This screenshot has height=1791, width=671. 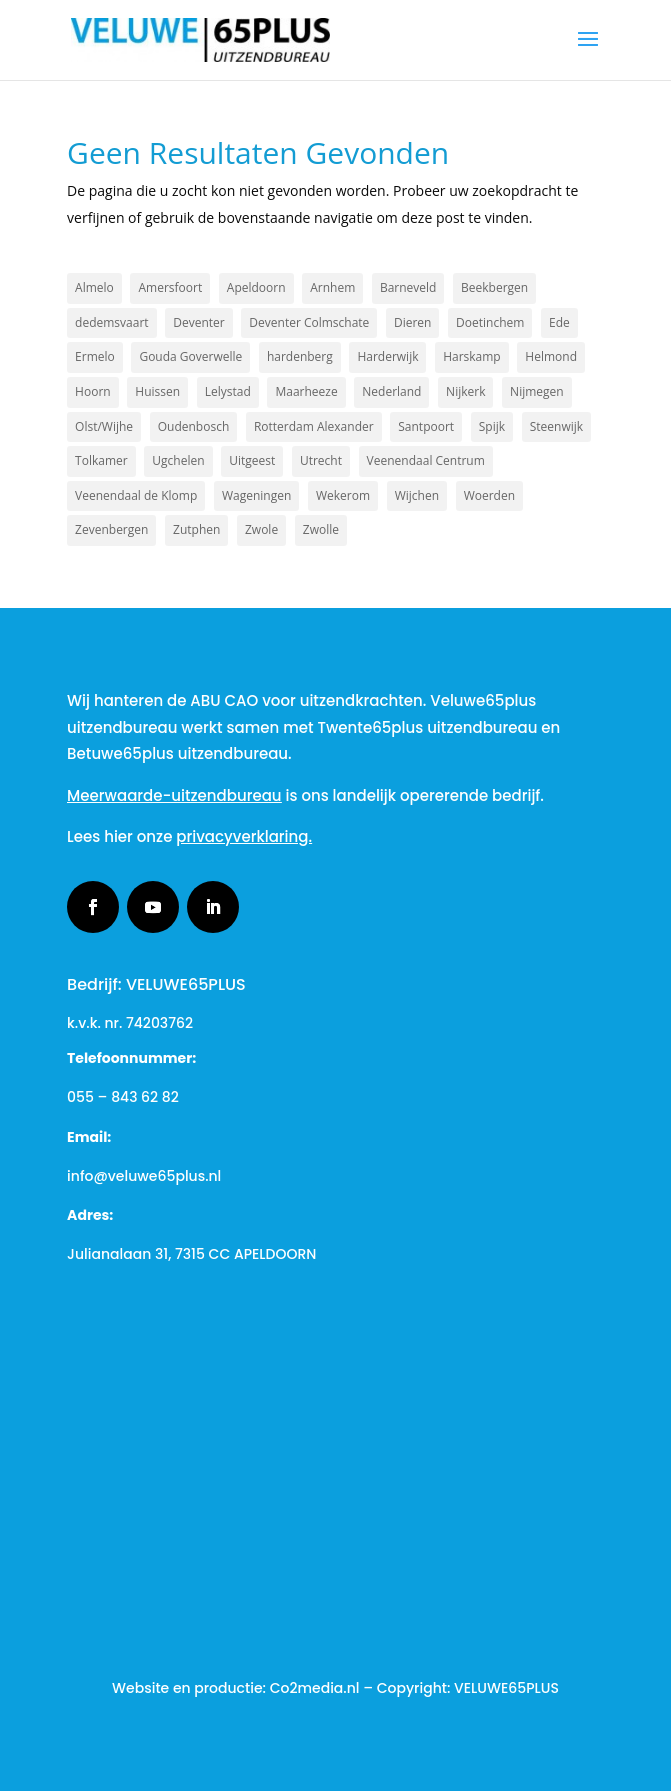 What do you see at coordinates (300, 356) in the screenshot?
I see `hardenberg [hardenberg (1 item)]` at bounding box center [300, 356].